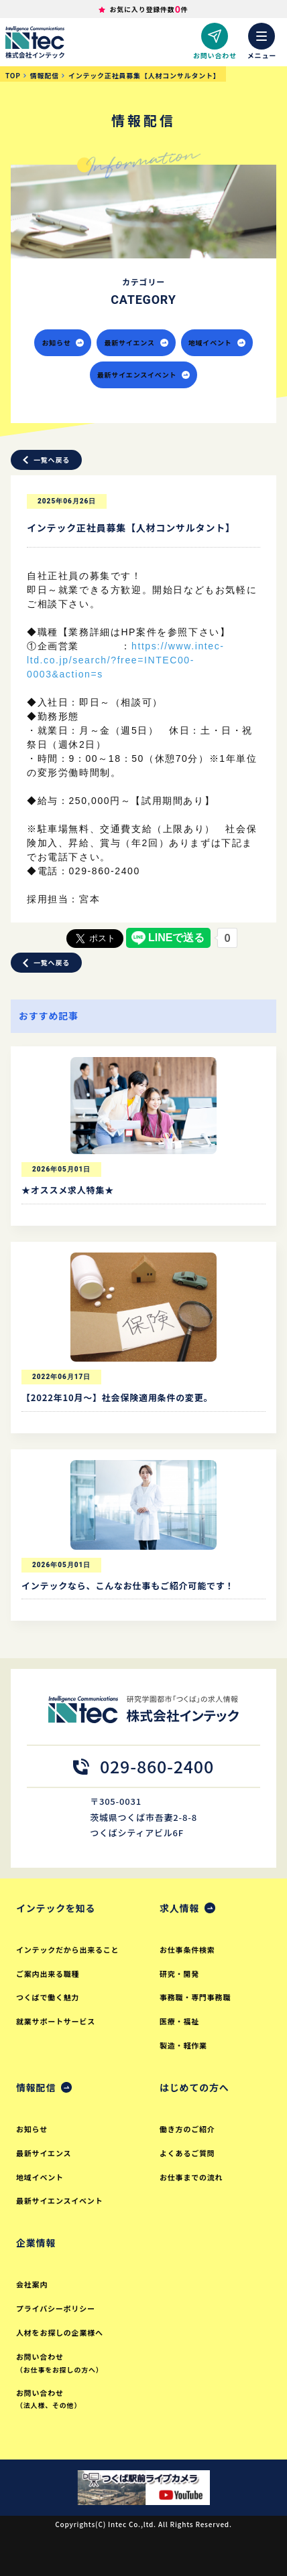 The image size is (287, 2576). I want to click on https://www.intec-ltd.co.jp/search/?free=INTEC00-0003&action=s, so click(126, 660).